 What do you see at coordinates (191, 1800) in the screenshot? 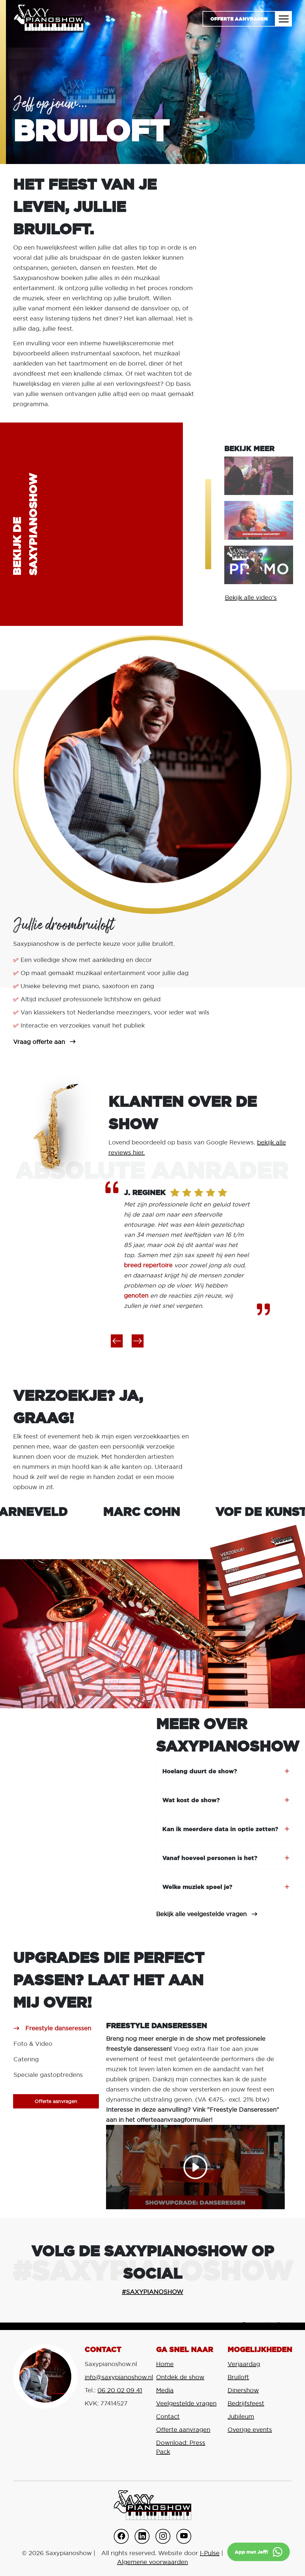
I see `Wat kost de show?` at bounding box center [191, 1800].